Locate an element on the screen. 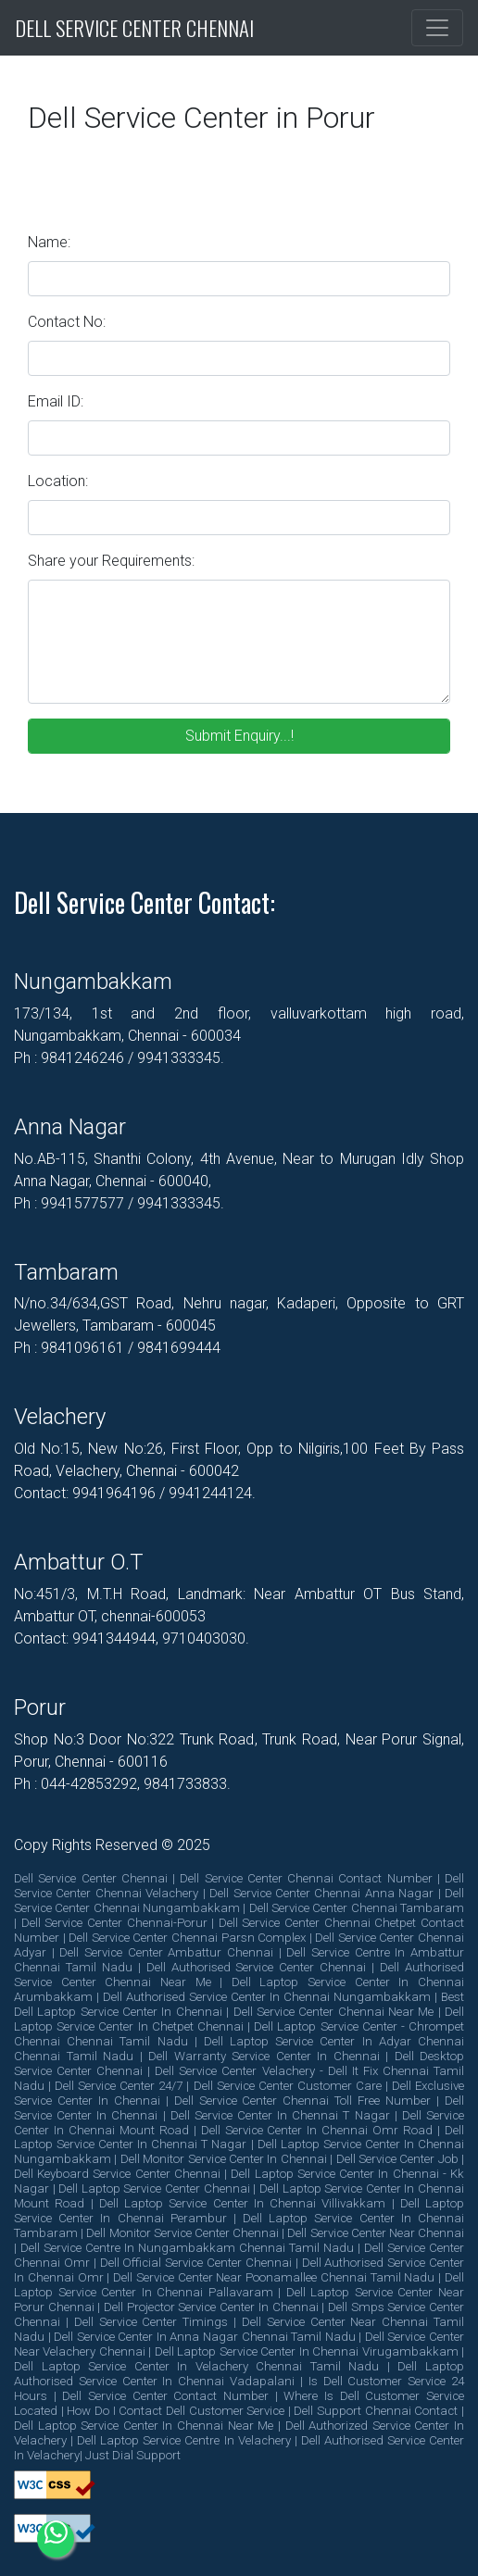  dell service center chennai toll free number is located at coordinates (303, 2100).